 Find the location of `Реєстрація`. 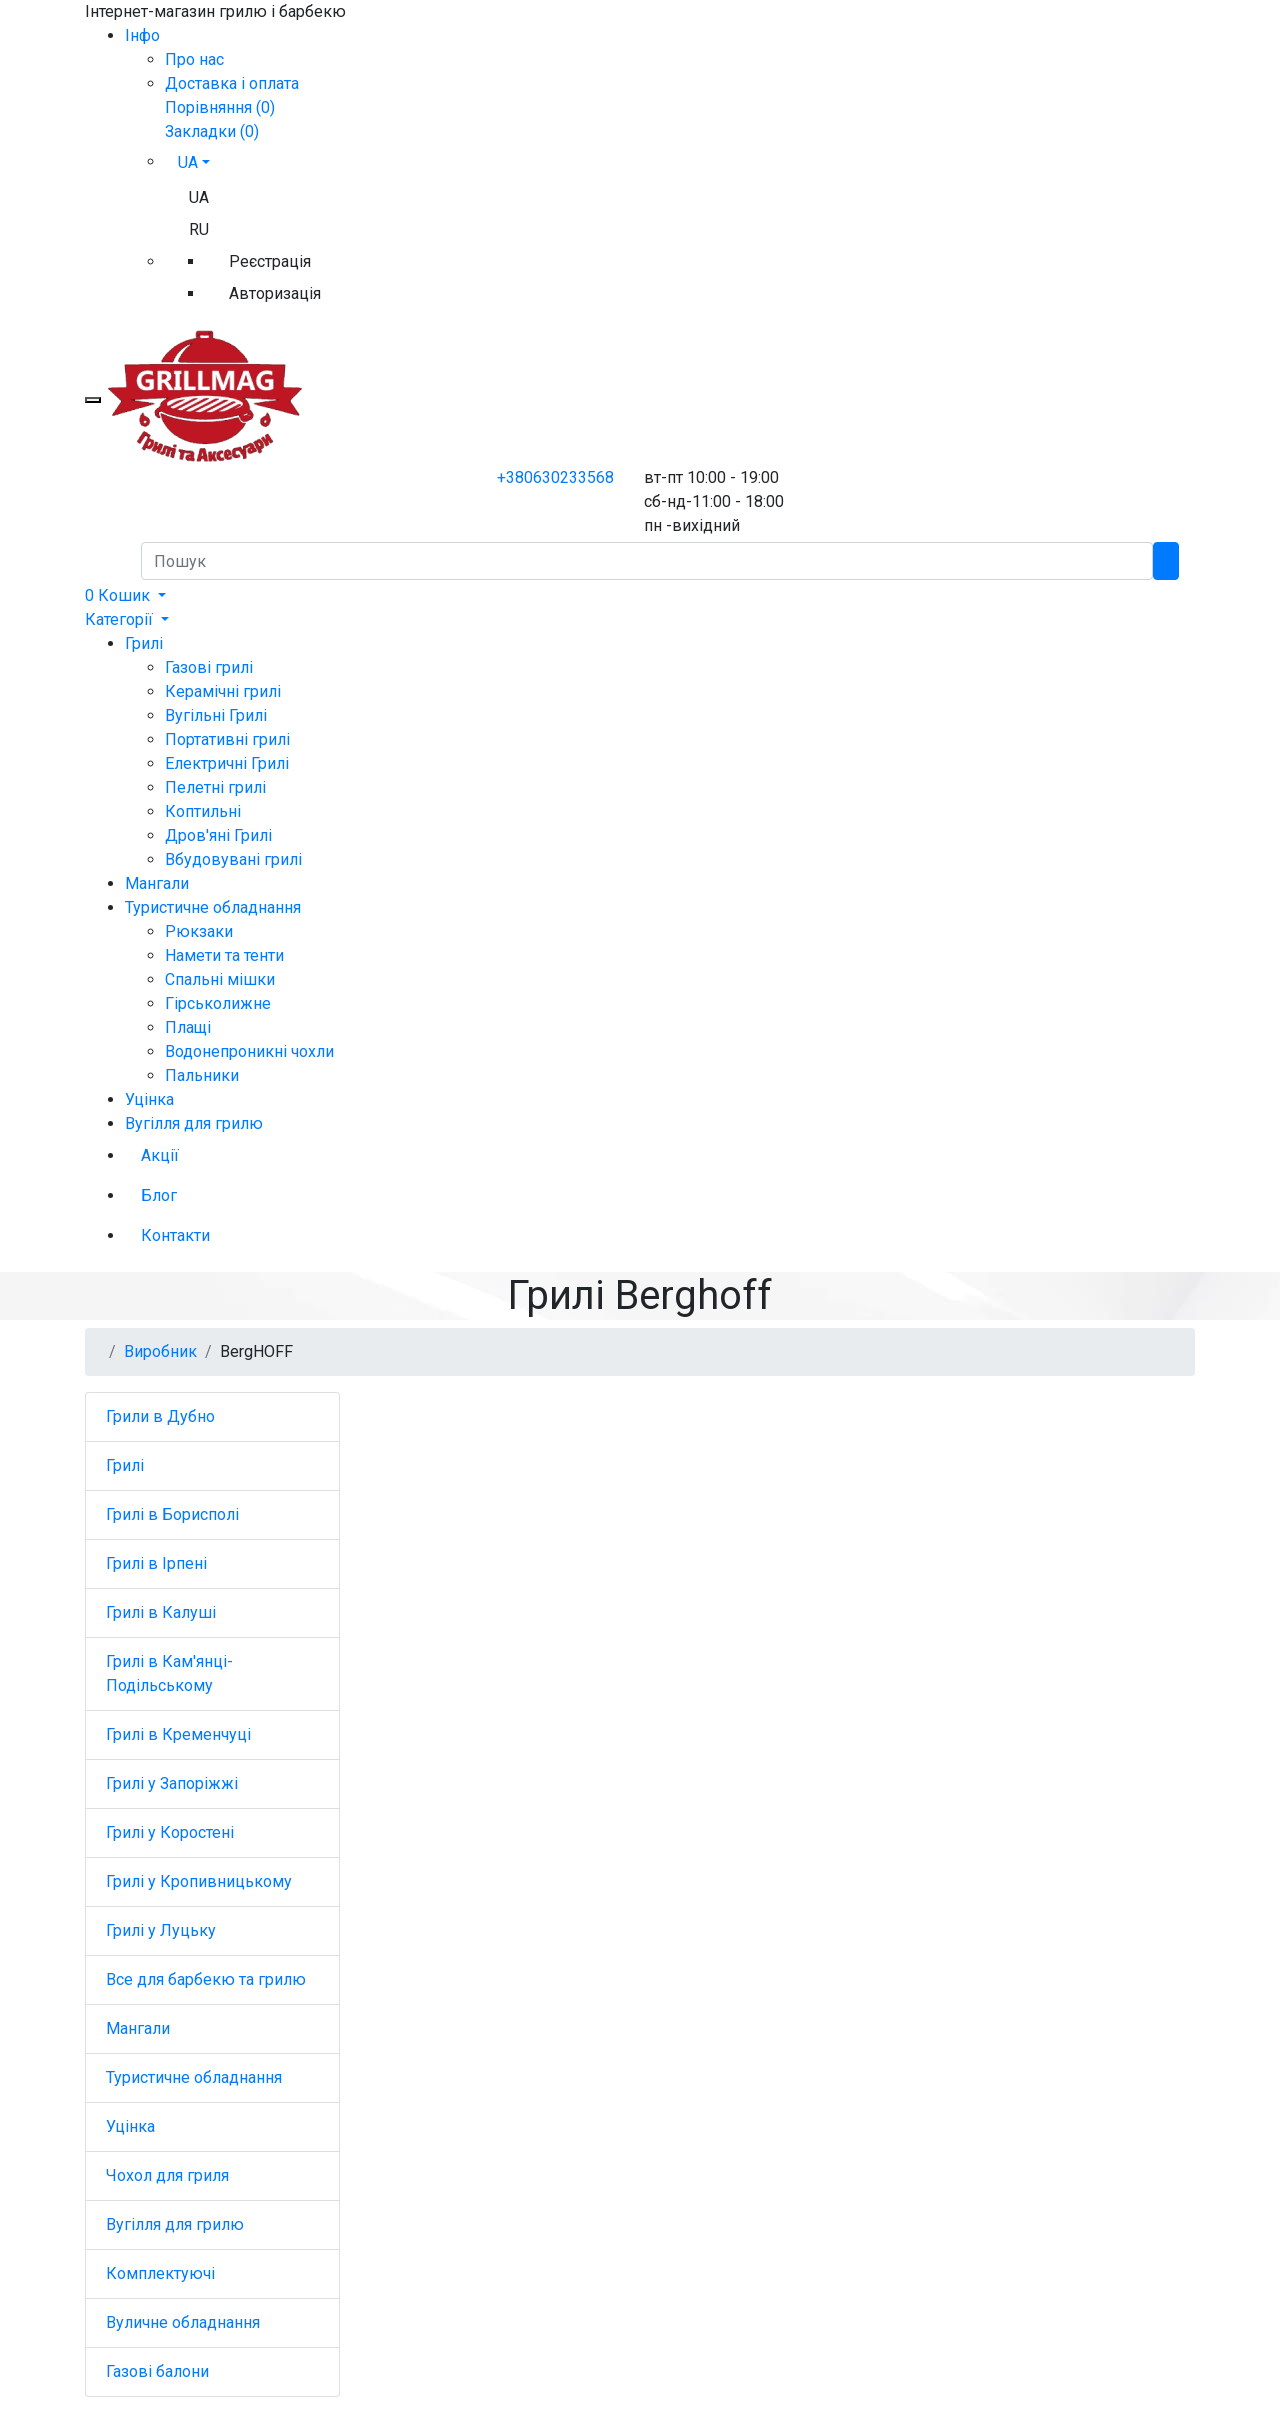

Реєстрація is located at coordinates (270, 261).